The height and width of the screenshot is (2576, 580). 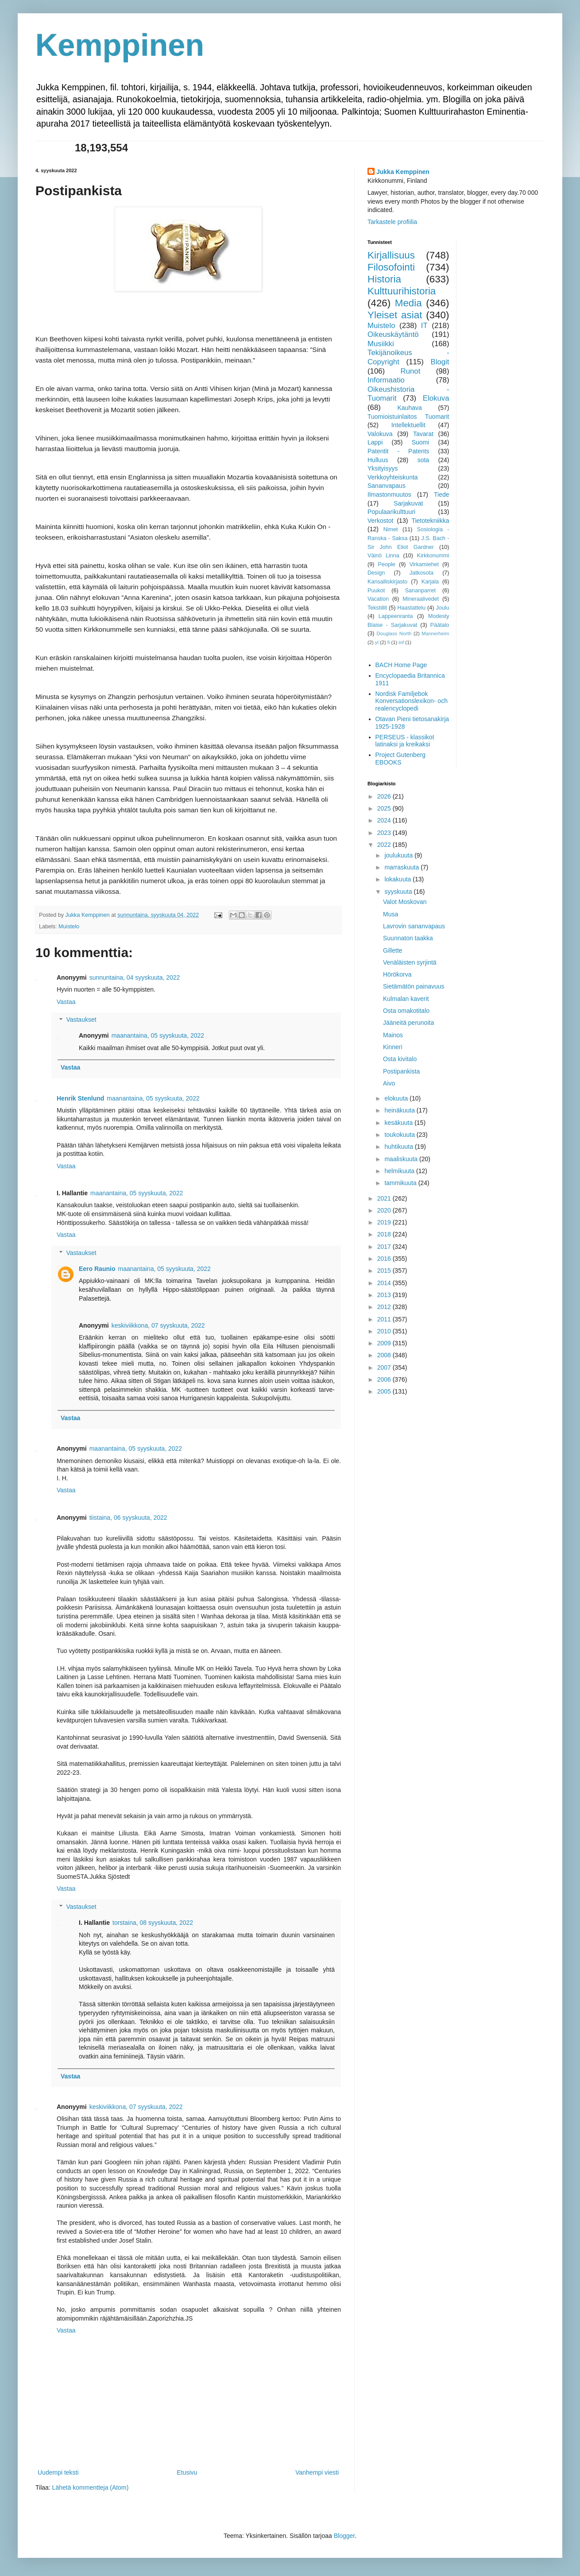 What do you see at coordinates (392, 950) in the screenshot?
I see `Gillette` at bounding box center [392, 950].